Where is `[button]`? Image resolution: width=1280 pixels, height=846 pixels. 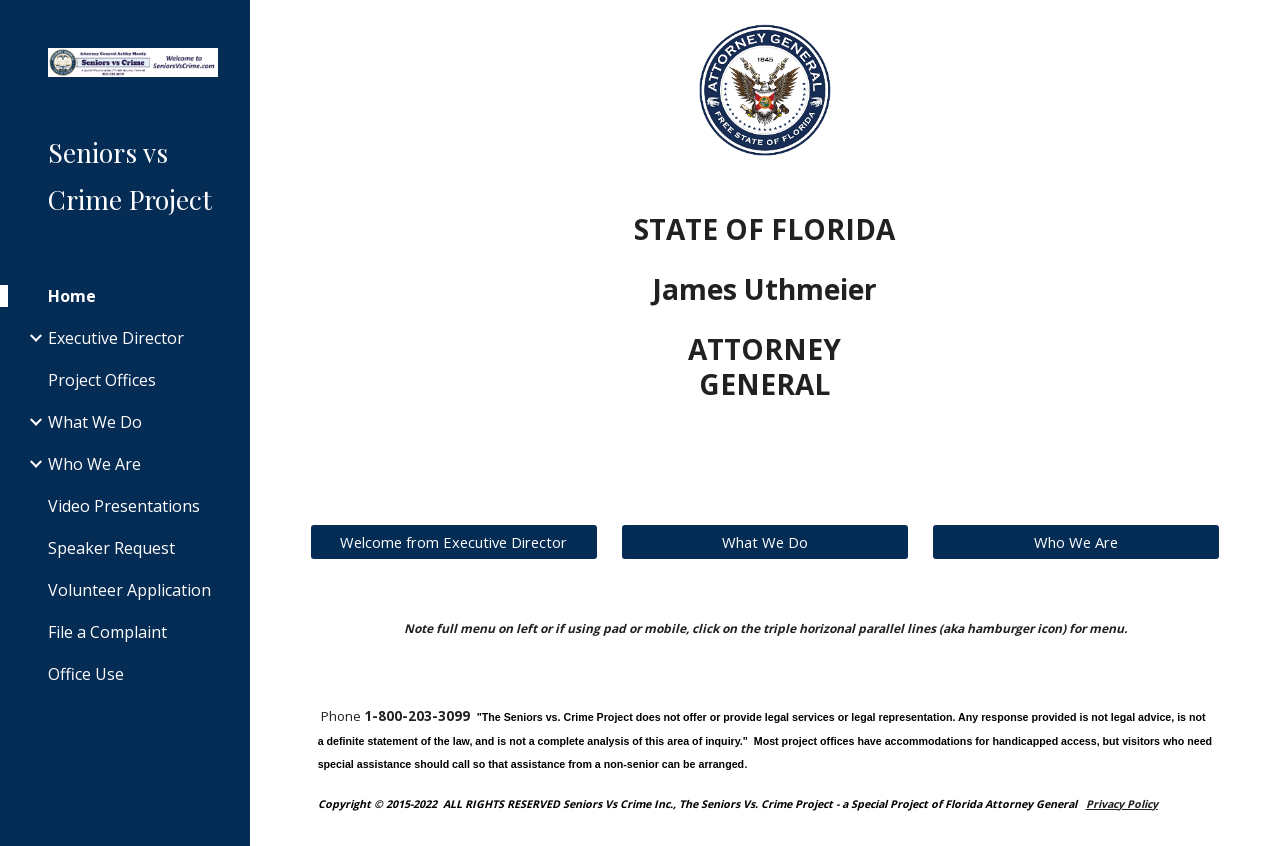 [button] is located at coordinates (1256, 28).